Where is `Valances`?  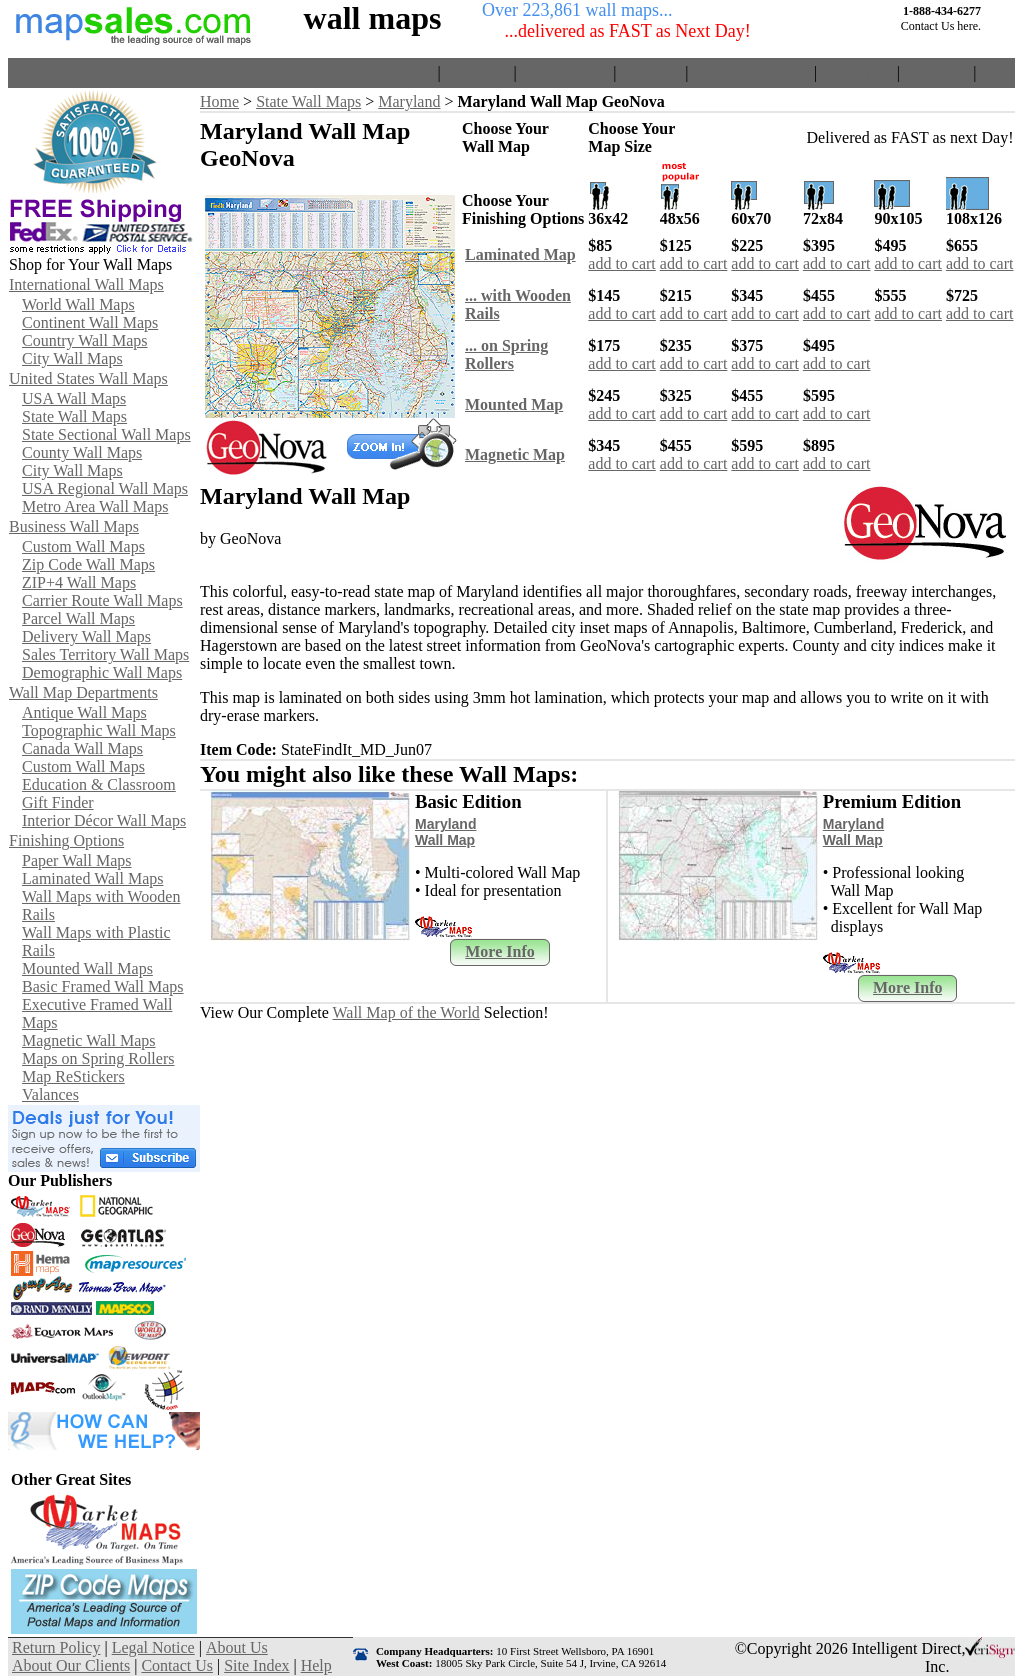
Valances is located at coordinates (50, 1094).